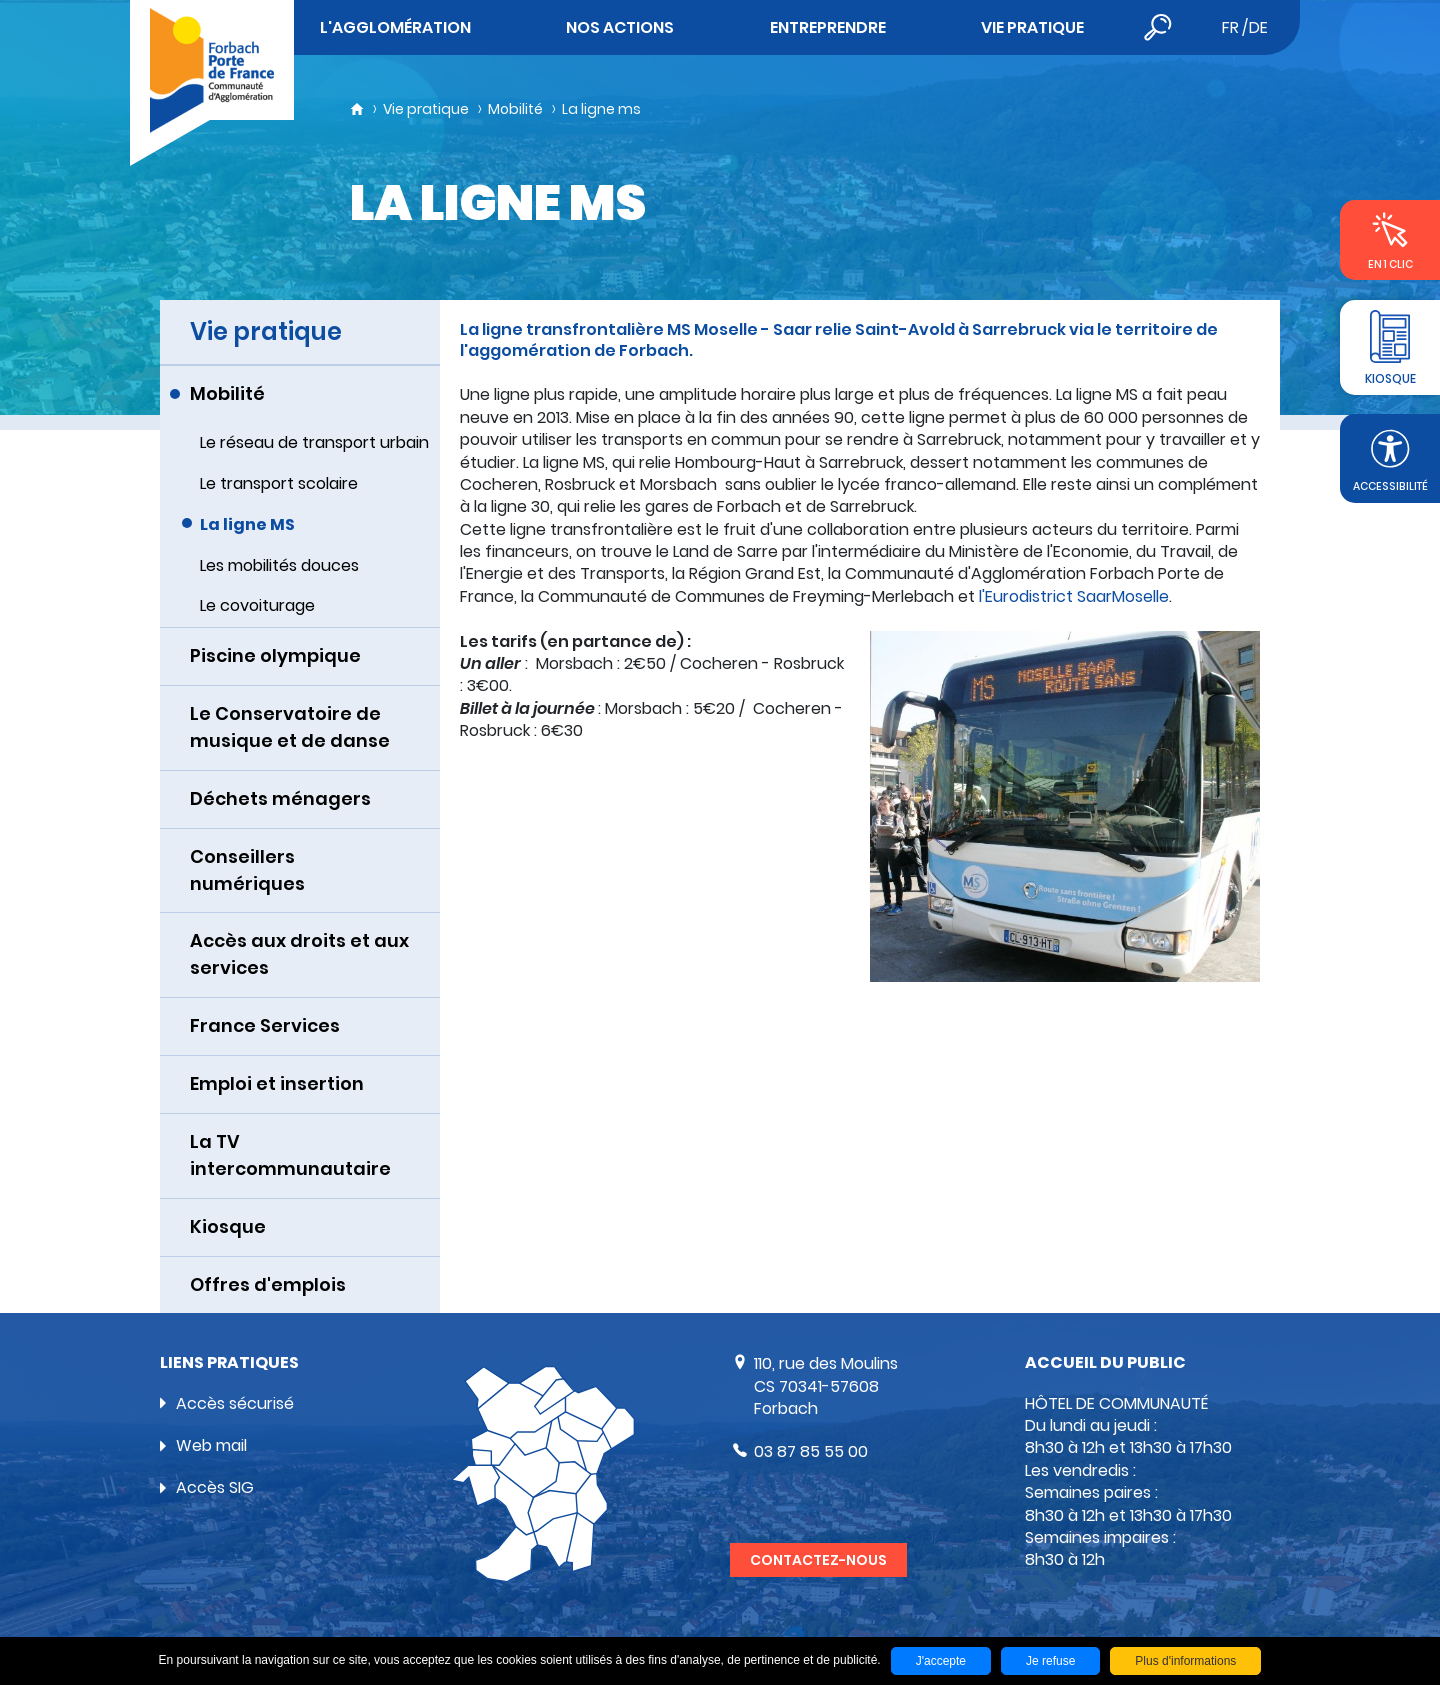  I want to click on Je refuse, so click(1050, 1661).